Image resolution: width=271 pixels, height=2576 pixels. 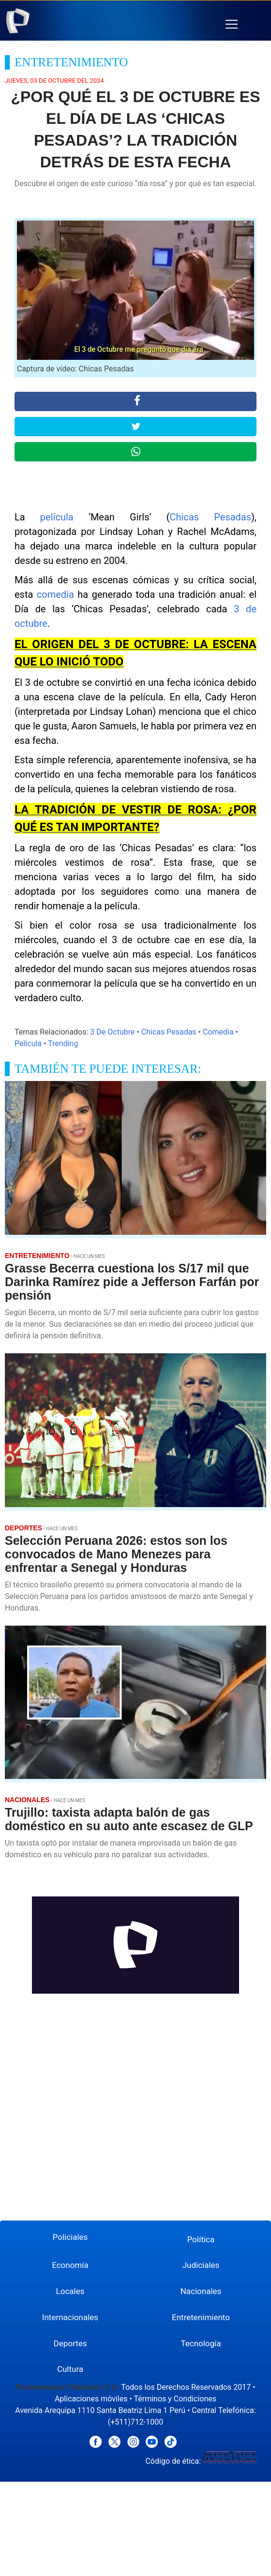 I want to click on Entretenimiento, so click(x=201, y=2317).